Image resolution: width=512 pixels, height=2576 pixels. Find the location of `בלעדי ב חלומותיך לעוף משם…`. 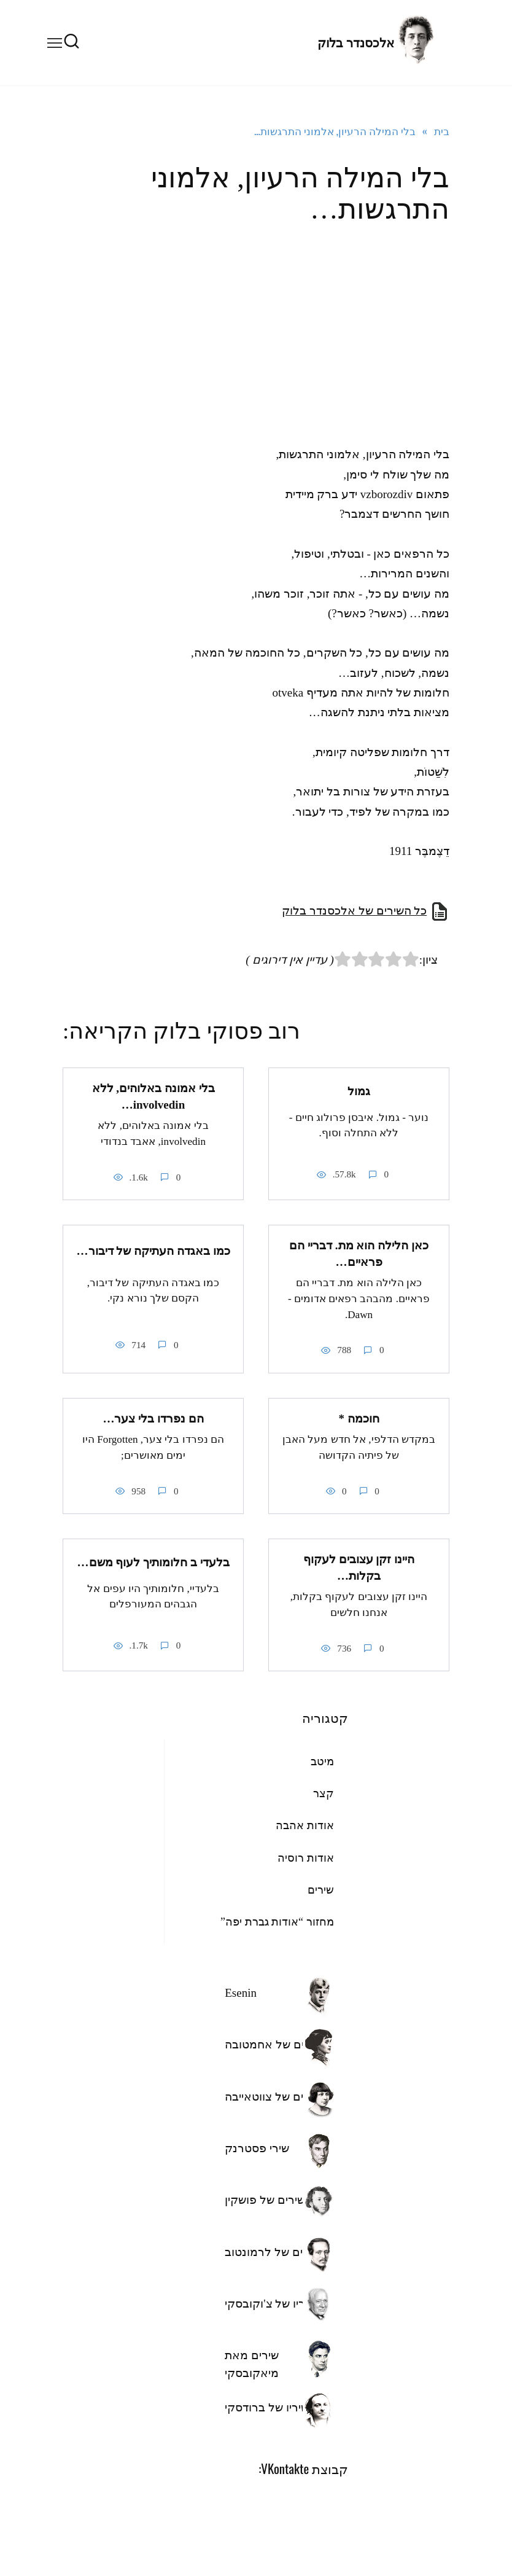

בלעדי ב חלומותיך לעוף משם… is located at coordinates (153, 1561).